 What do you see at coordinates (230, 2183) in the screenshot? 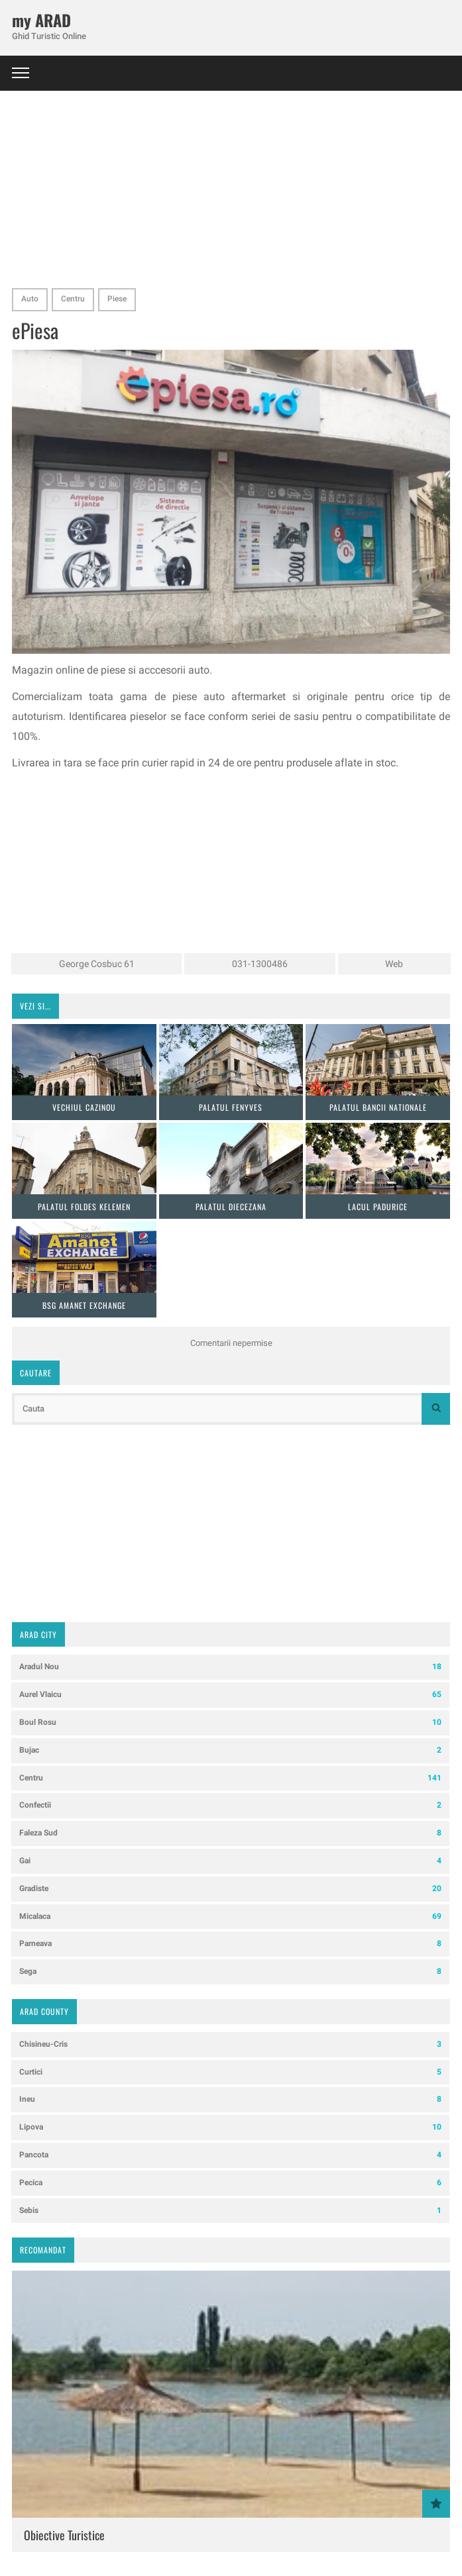
I see `Pecica` at bounding box center [230, 2183].